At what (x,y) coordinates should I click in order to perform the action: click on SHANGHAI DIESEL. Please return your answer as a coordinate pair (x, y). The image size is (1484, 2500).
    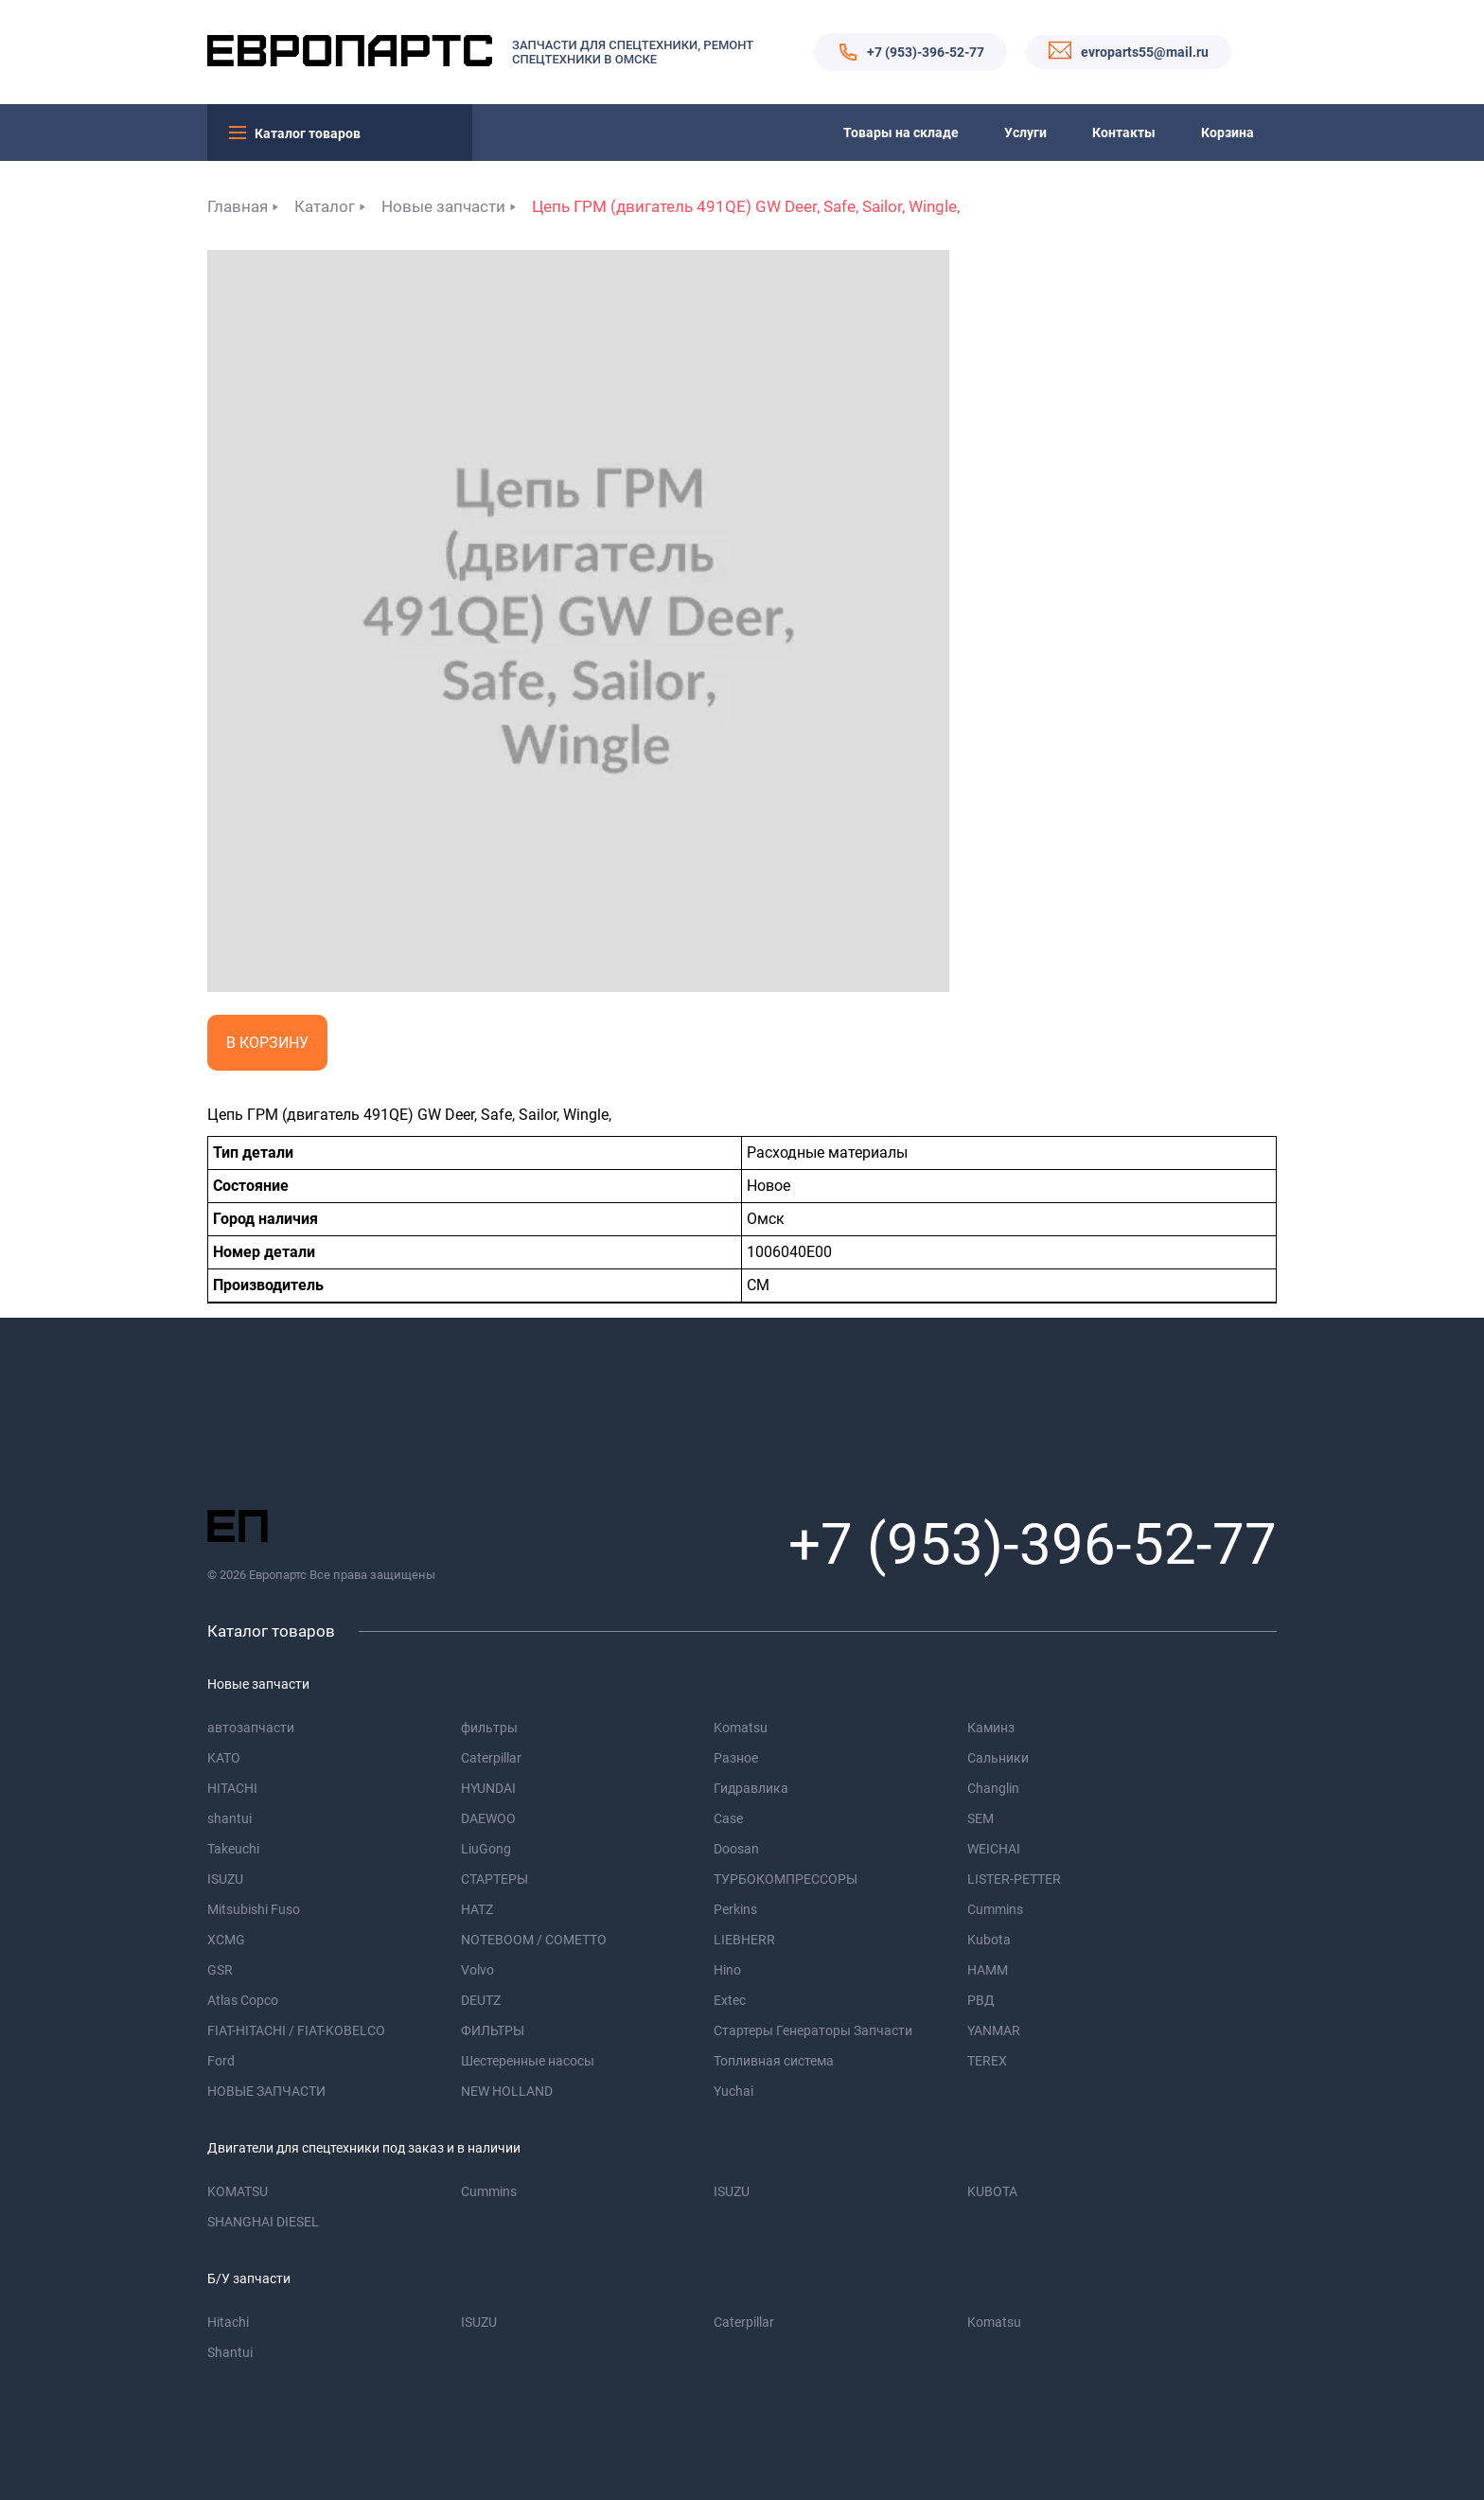
    Looking at the image, I should click on (263, 2221).